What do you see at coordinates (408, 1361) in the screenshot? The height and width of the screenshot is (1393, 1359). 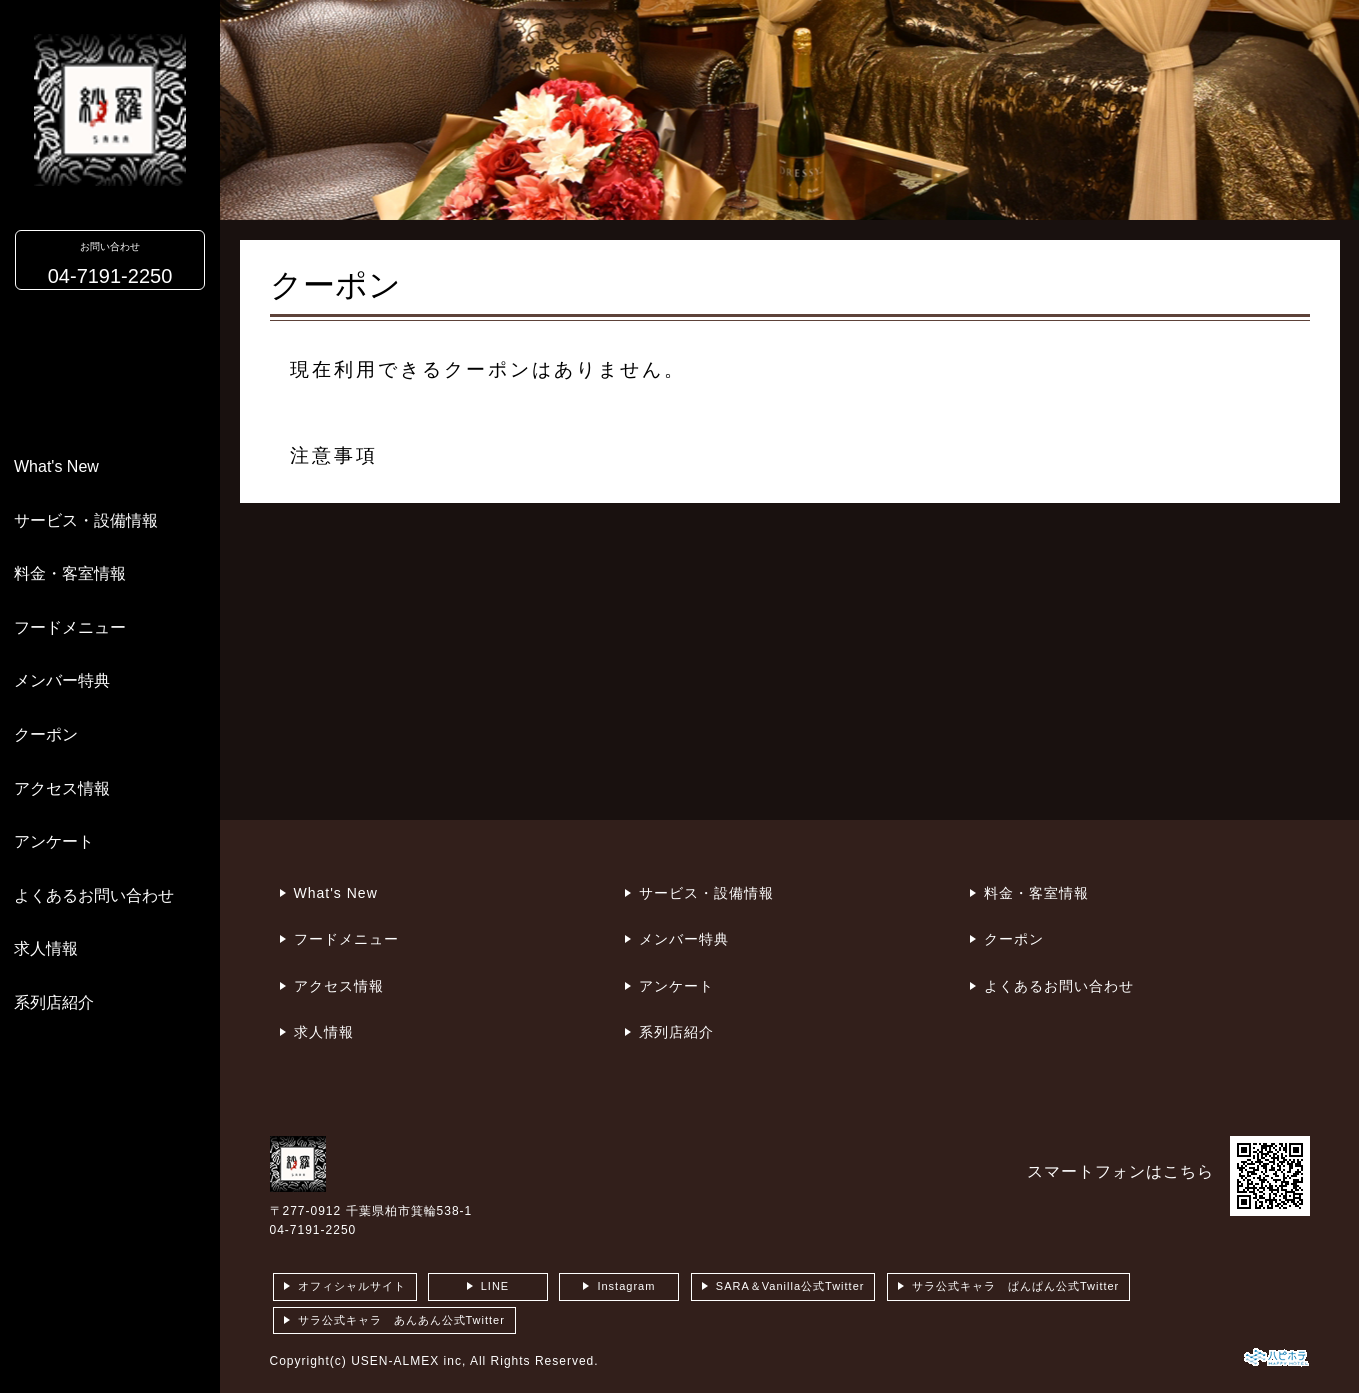 I see `USEN-ALMEX inc,` at bounding box center [408, 1361].